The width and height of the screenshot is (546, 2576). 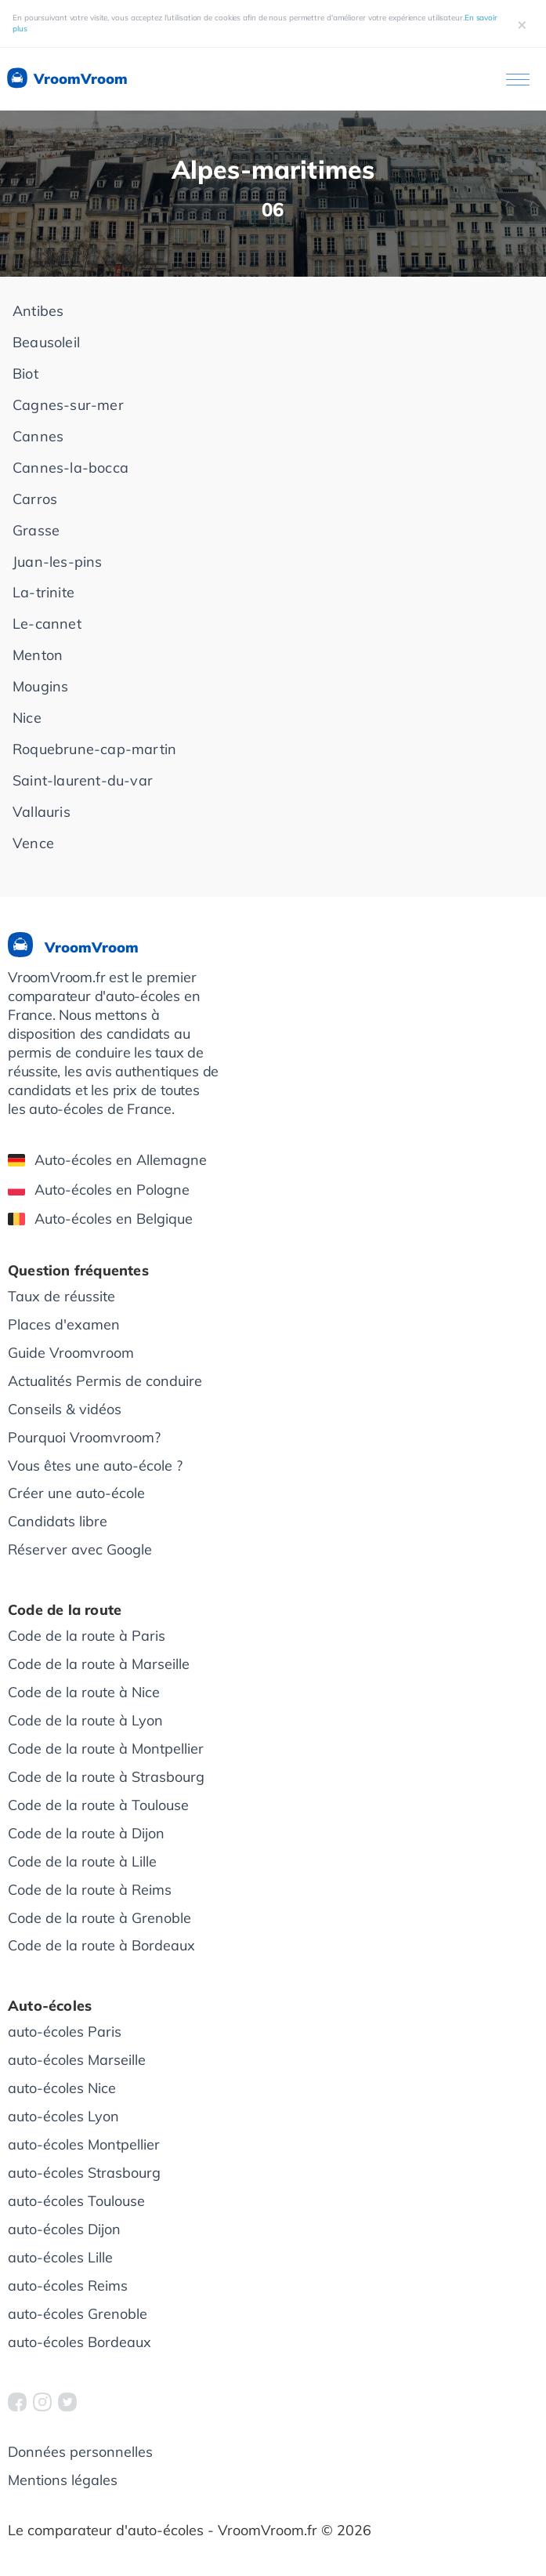 What do you see at coordinates (46, 342) in the screenshot?
I see `Beausoleil` at bounding box center [46, 342].